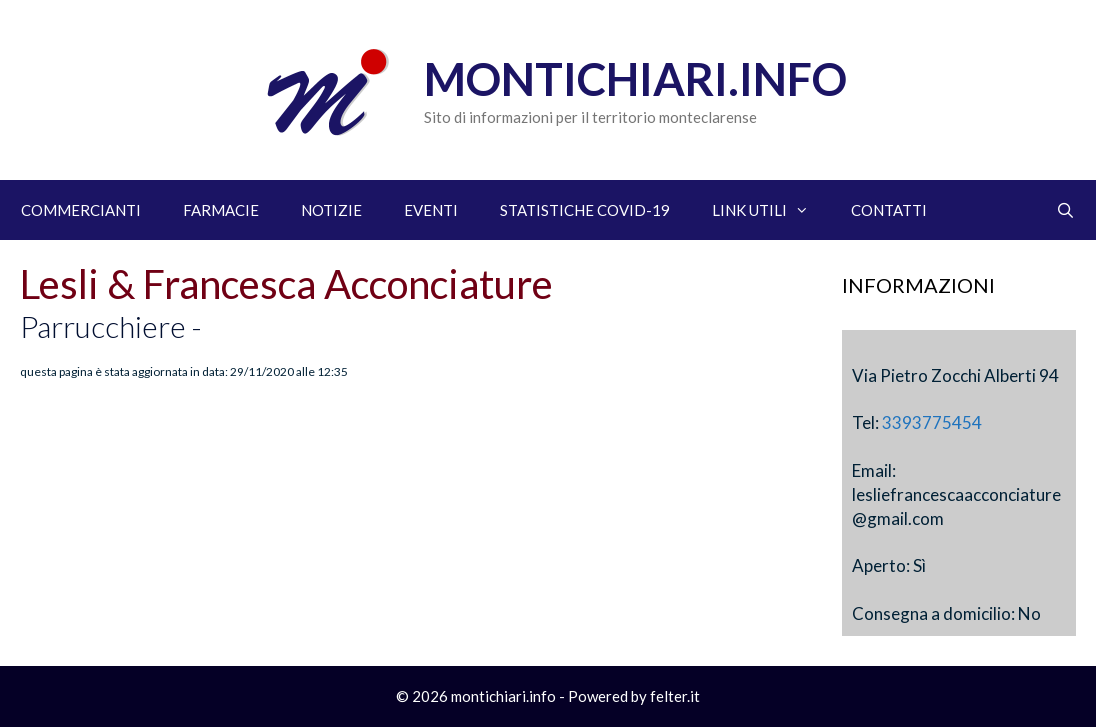 The image size is (1096, 727). I want to click on [Apri la barra di ricerca], so click(1065, 210).